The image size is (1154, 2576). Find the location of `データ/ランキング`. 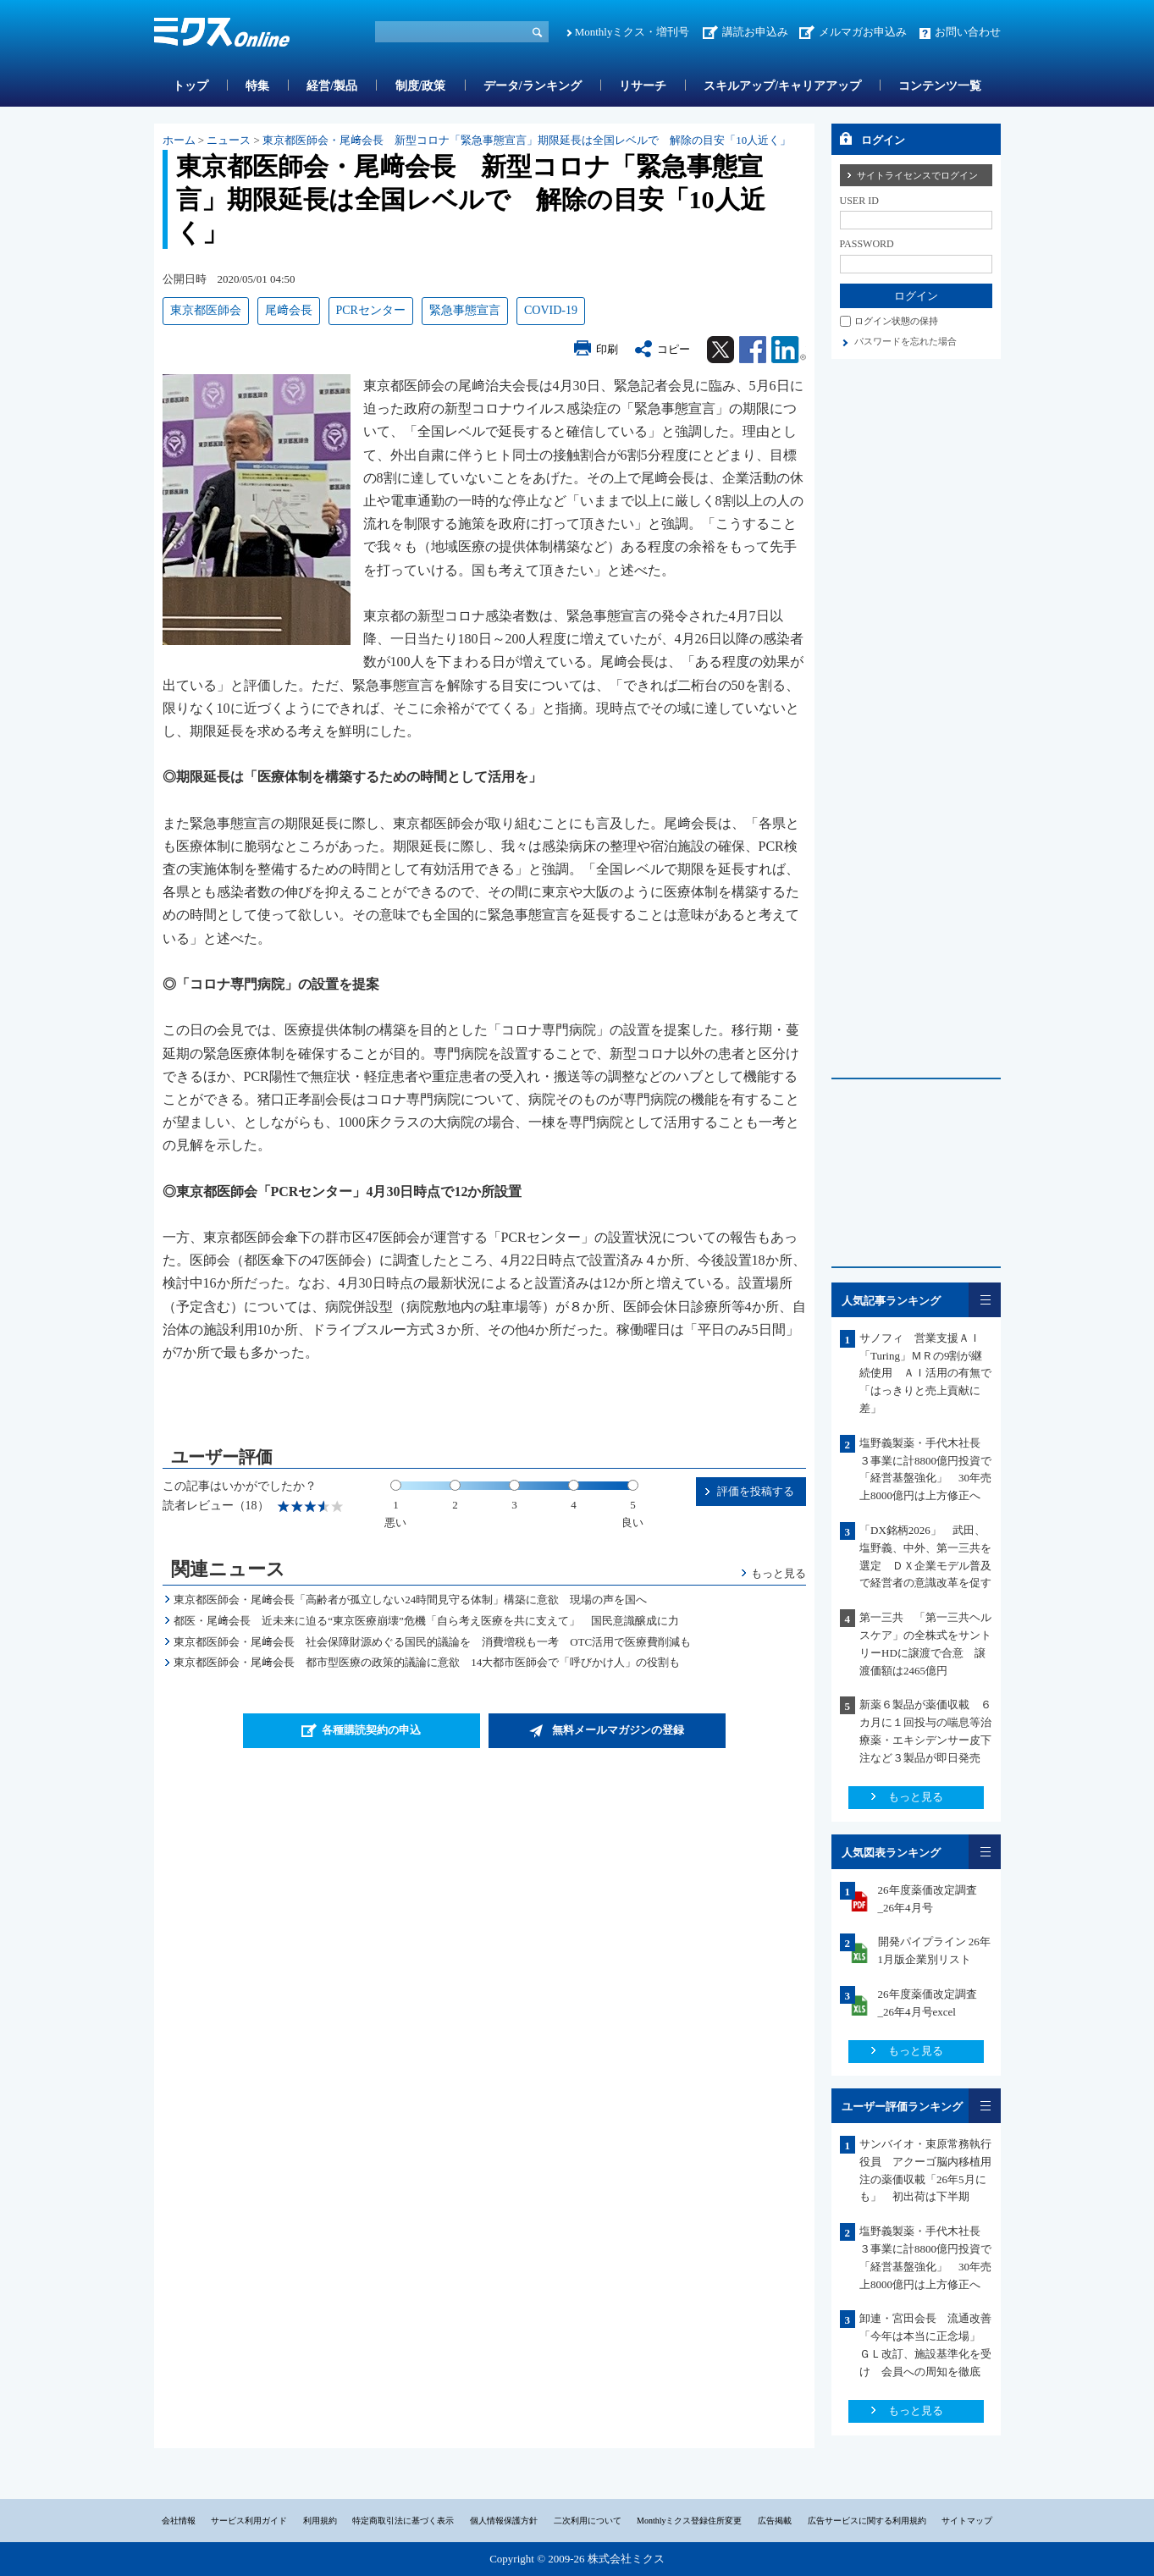

データ/ランキング is located at coordinates (532, 86).